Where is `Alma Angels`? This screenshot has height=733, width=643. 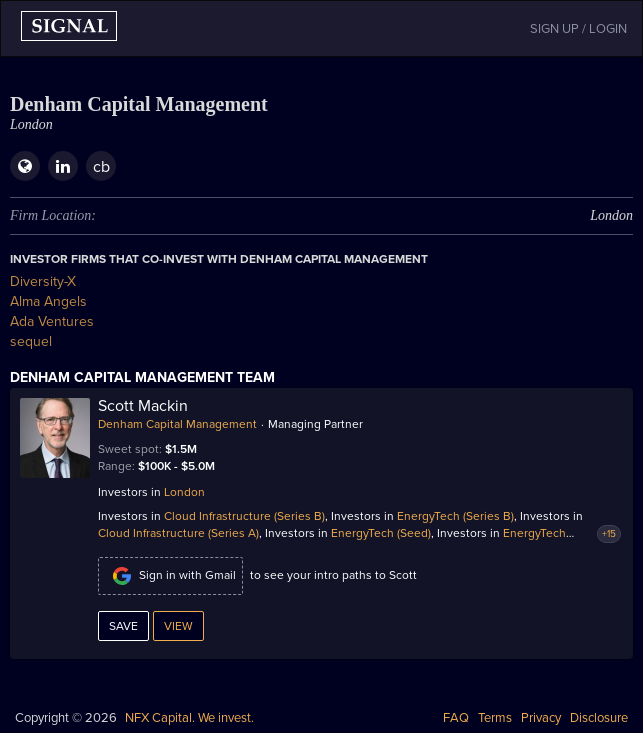
Alma Angels is located at coordinates (48, 301).